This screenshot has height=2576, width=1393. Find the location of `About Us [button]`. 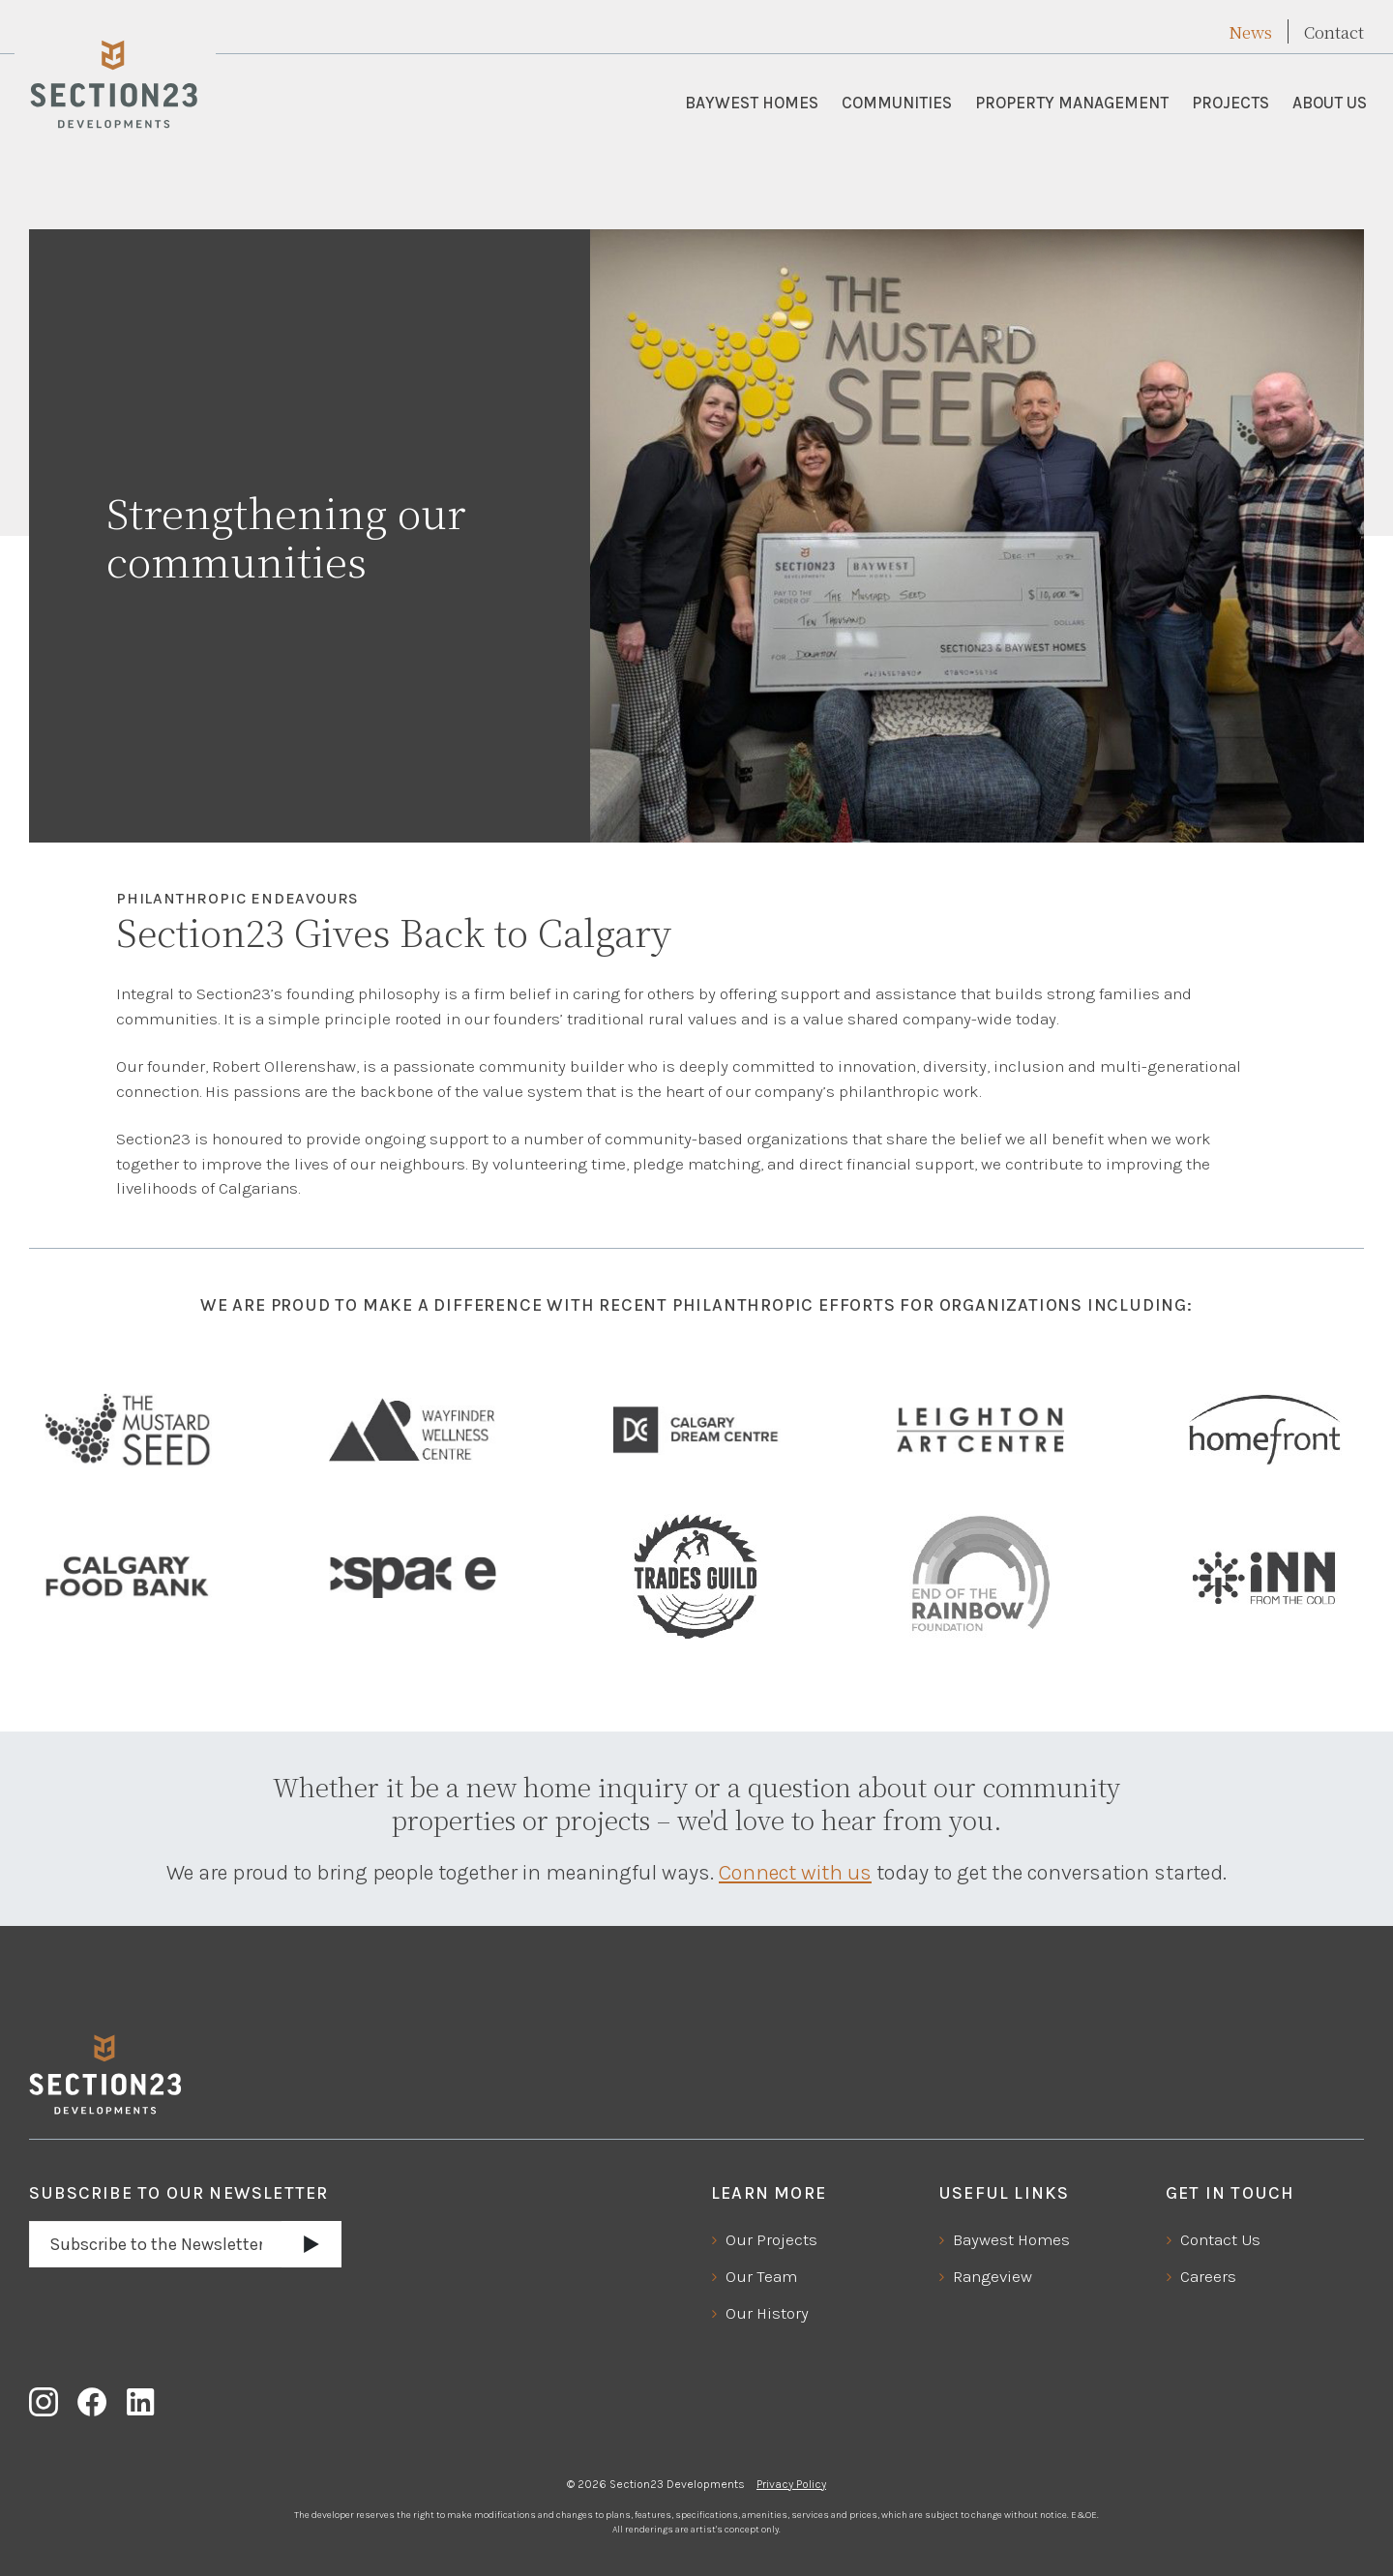

About Us [button] is located at coordinates (1329, 102).